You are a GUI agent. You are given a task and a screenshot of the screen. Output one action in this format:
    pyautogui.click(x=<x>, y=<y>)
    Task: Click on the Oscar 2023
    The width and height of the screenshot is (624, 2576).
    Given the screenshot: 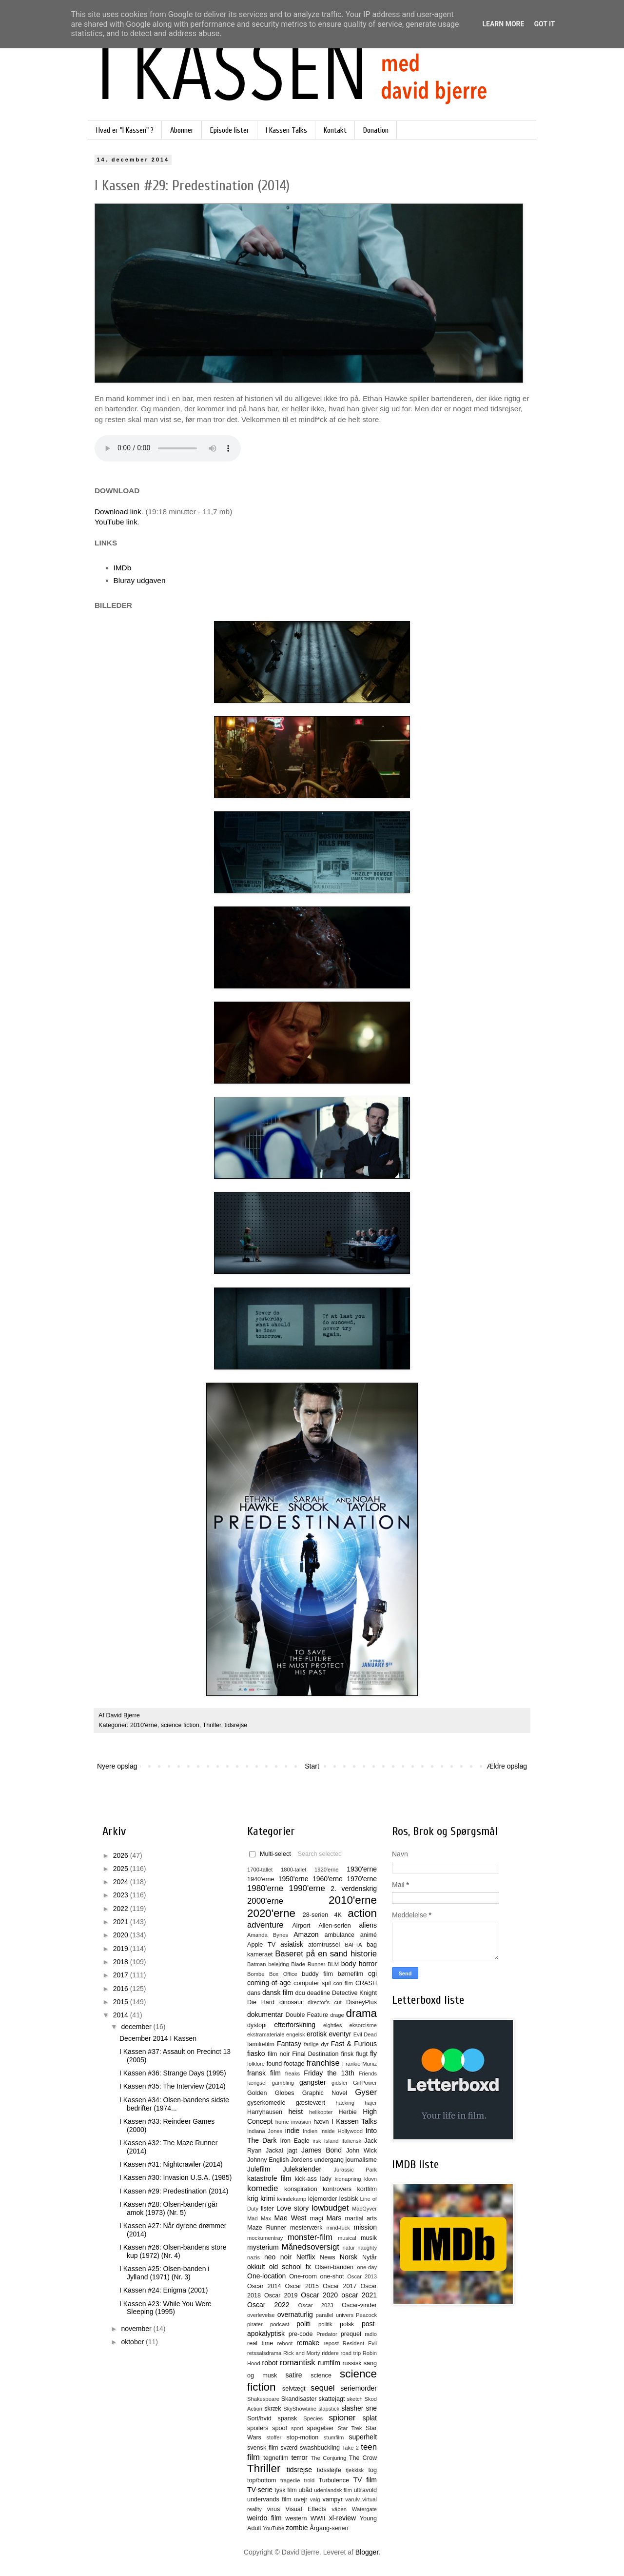 What is the action you would take?
    pyautogui.click(x=315, y=2305)
    